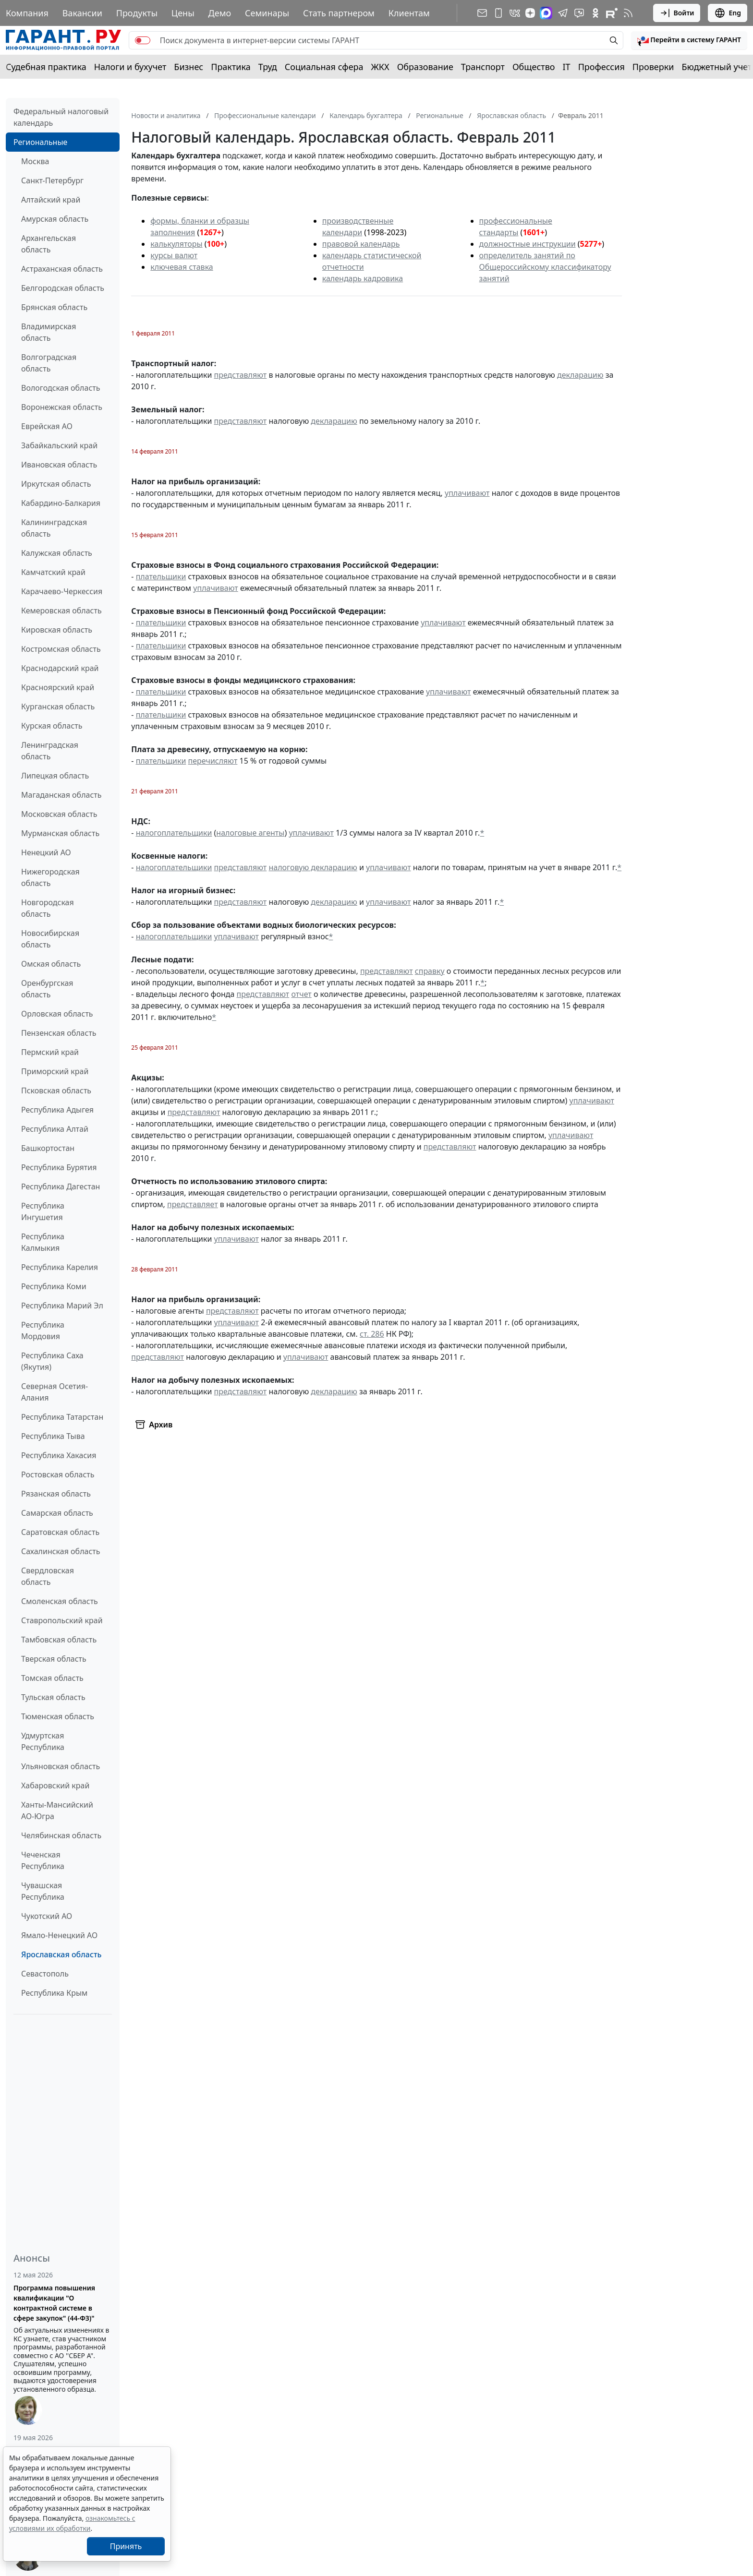  What do you see at coordinates (362, 278) in the screenshot?
I see `календарь кадровика` at bounding box center [362, 278].